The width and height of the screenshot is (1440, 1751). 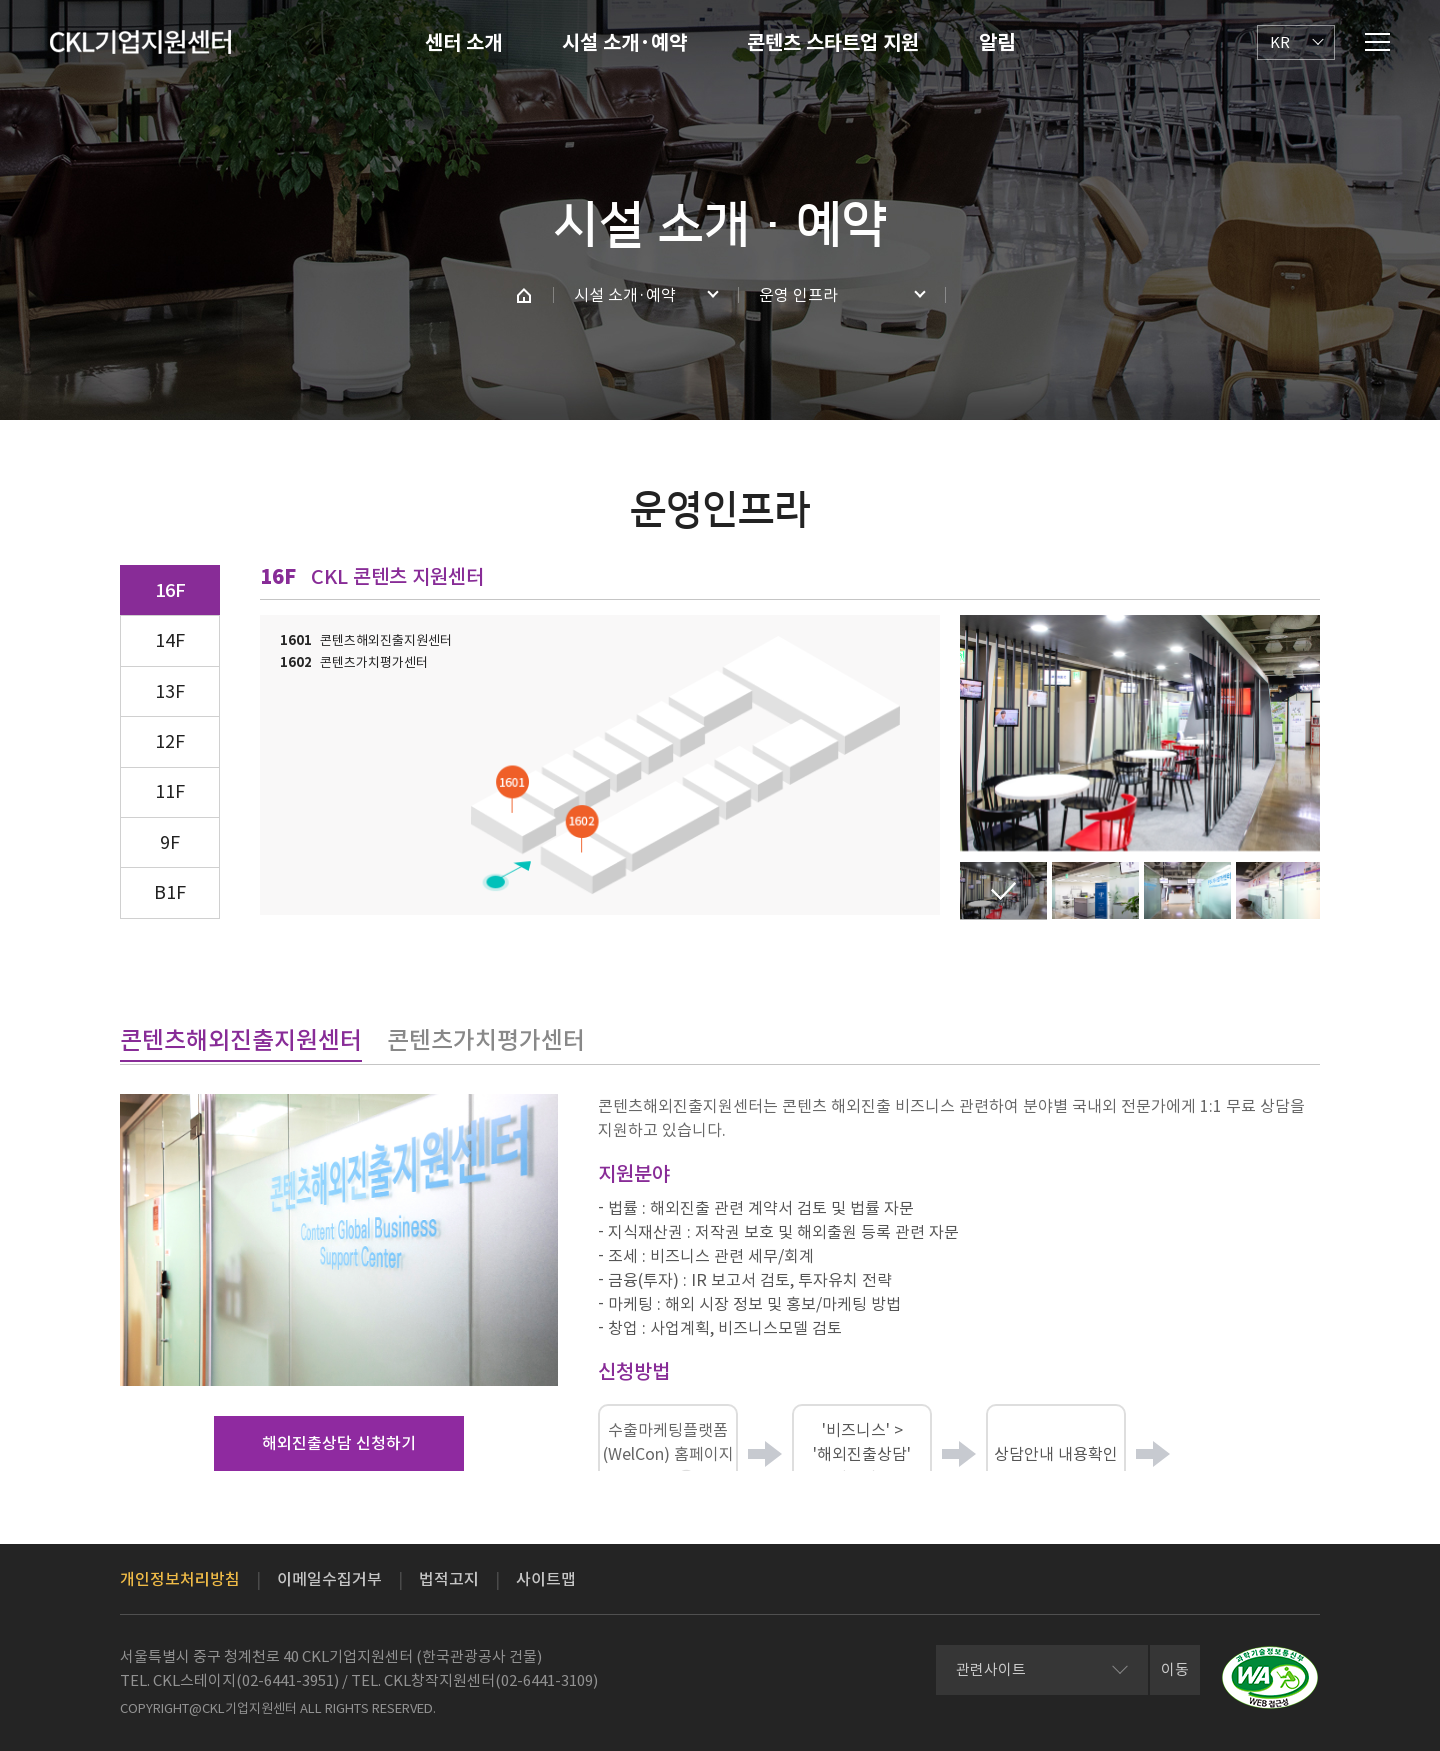 What do you see at coordinates (463, 43) in the screenshot?
I see `센터 소개` at bounding box center [463, 43].